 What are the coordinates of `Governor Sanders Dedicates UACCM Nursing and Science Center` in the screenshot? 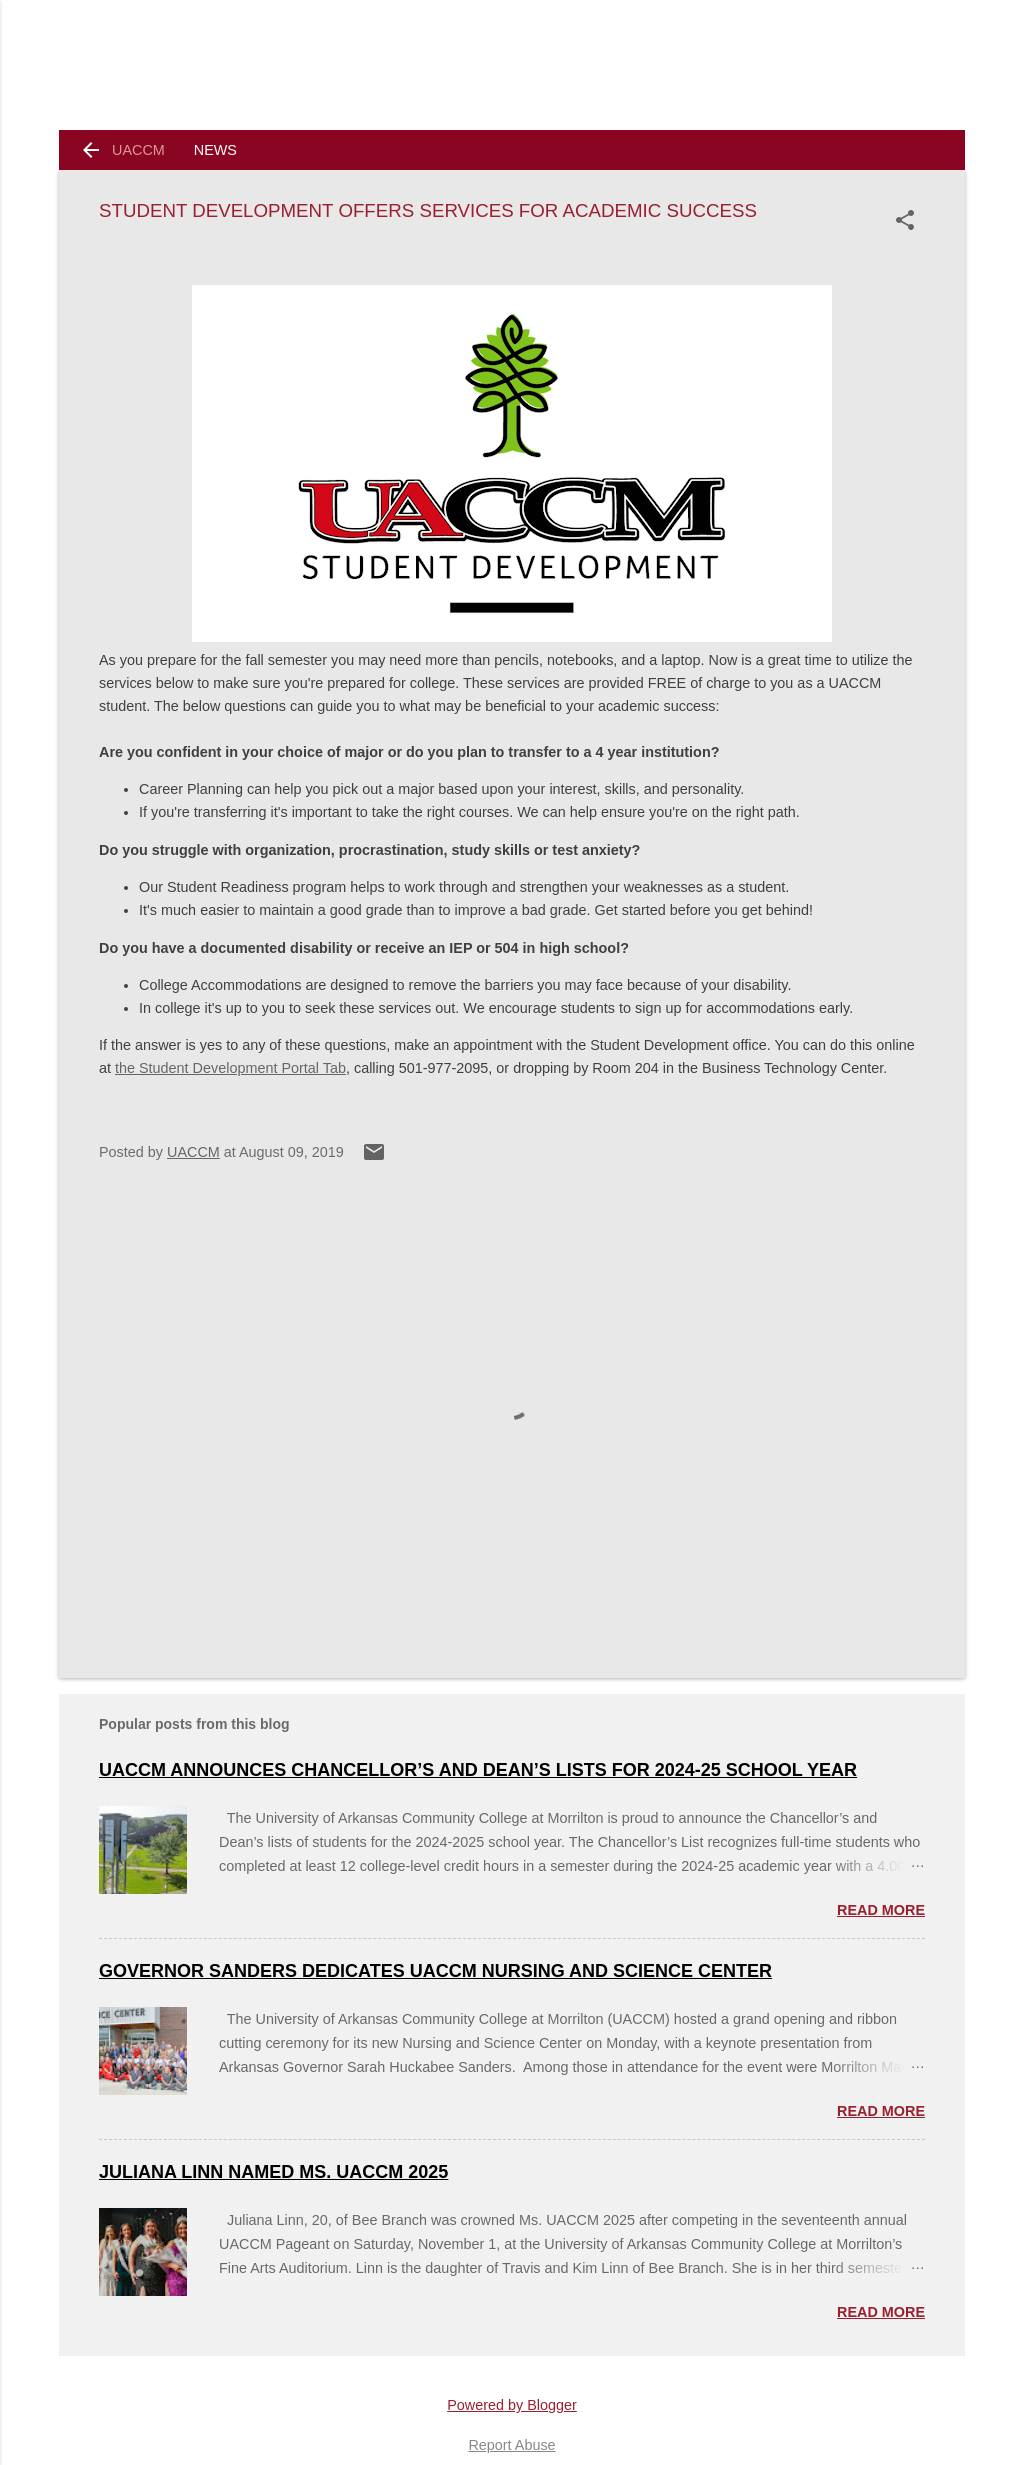 It's located at (435, 1971).